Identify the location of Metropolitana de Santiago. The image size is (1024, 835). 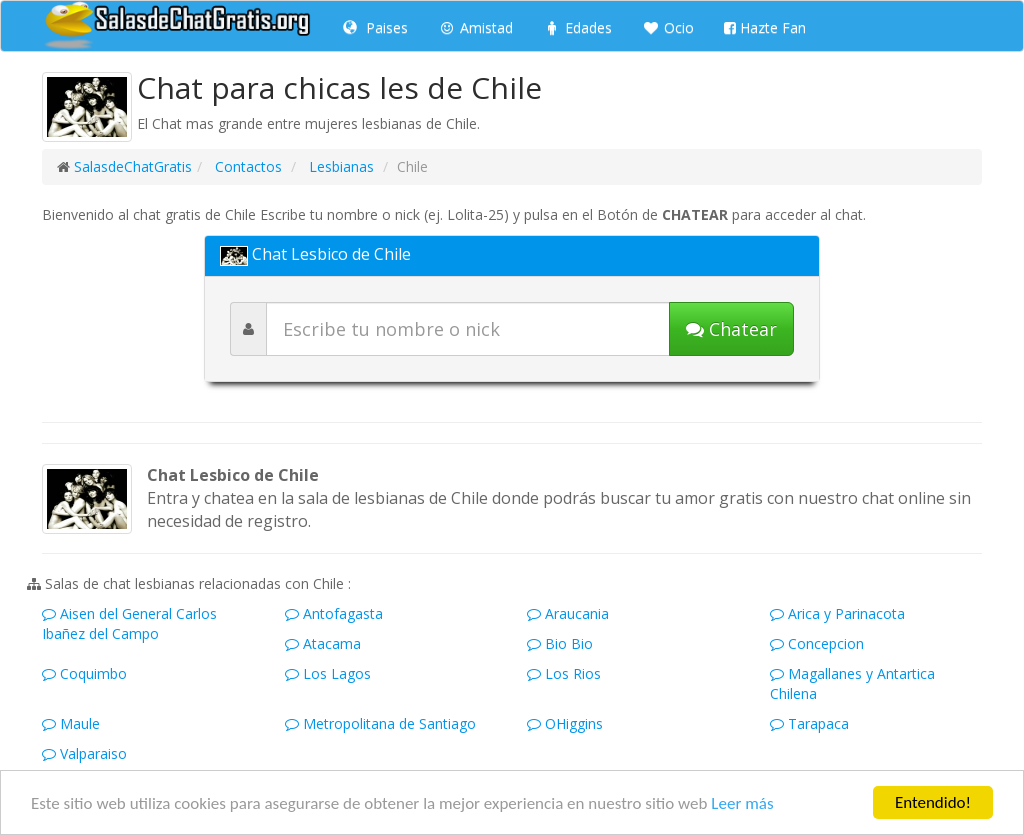
(380, 723).